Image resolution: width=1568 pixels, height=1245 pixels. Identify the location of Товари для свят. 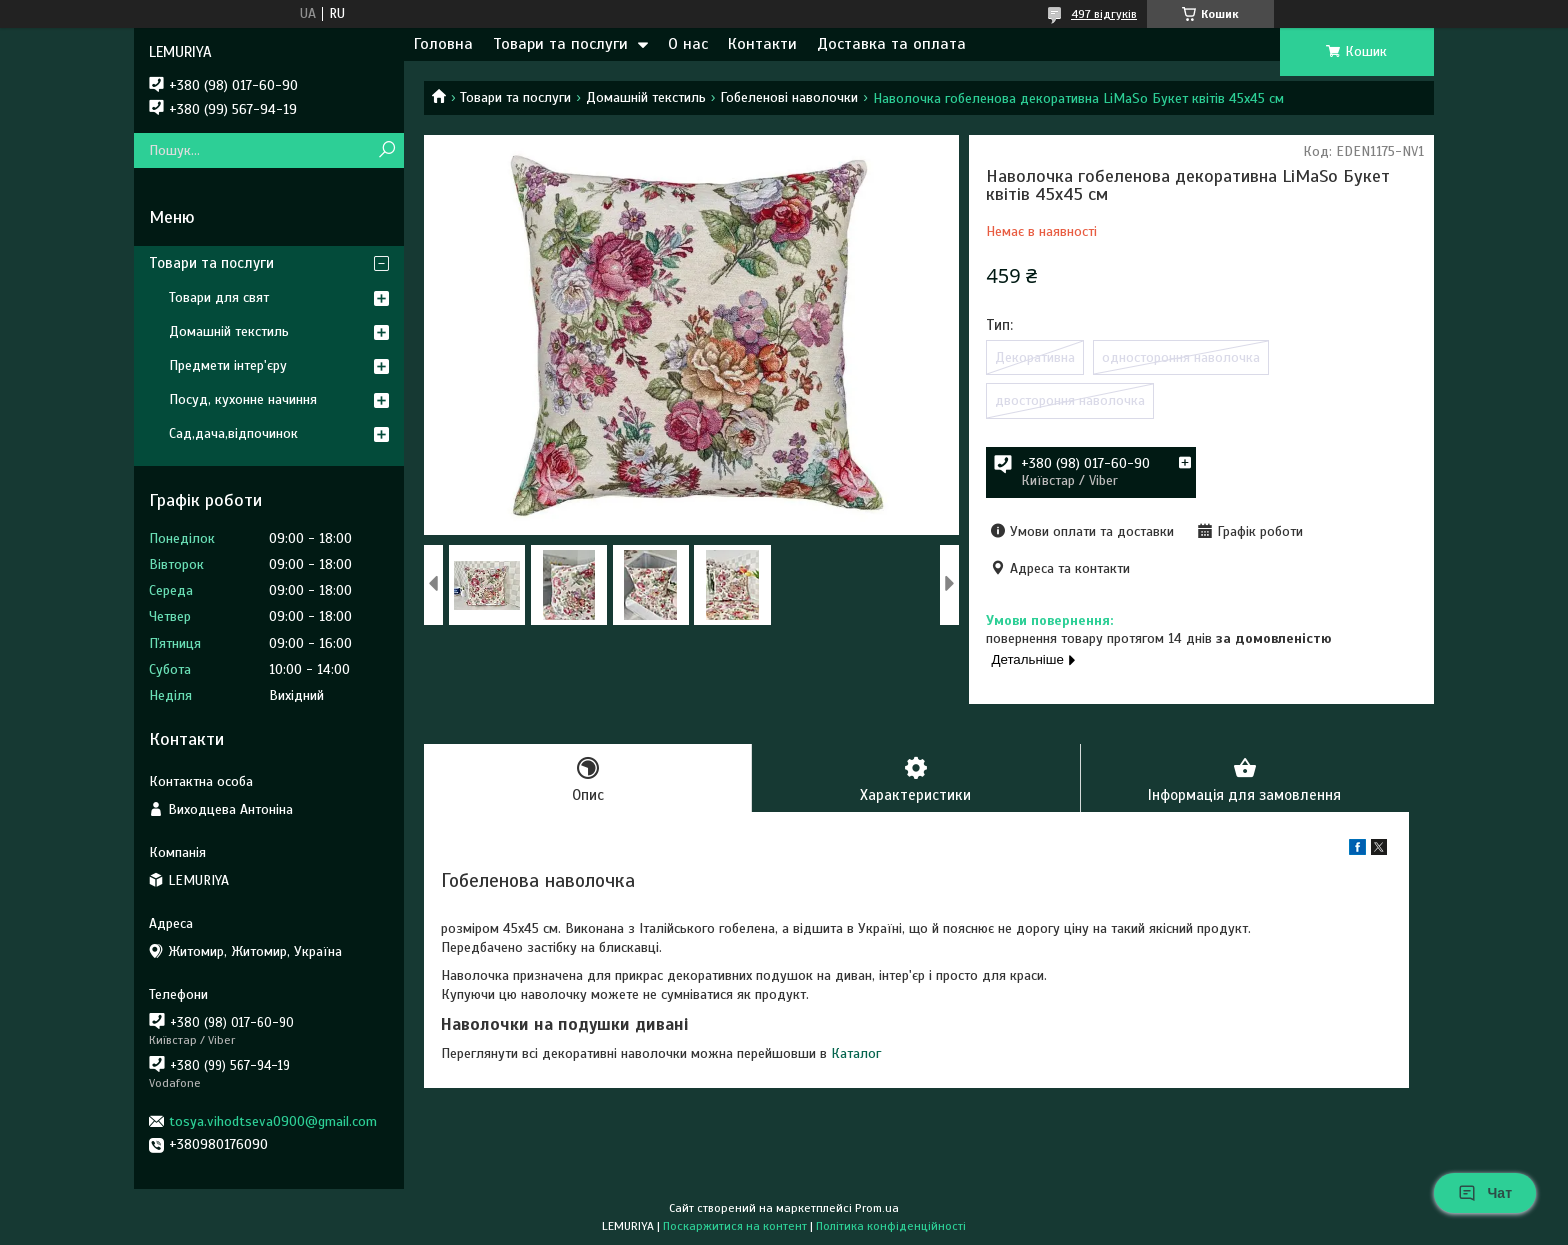
(219, 297).